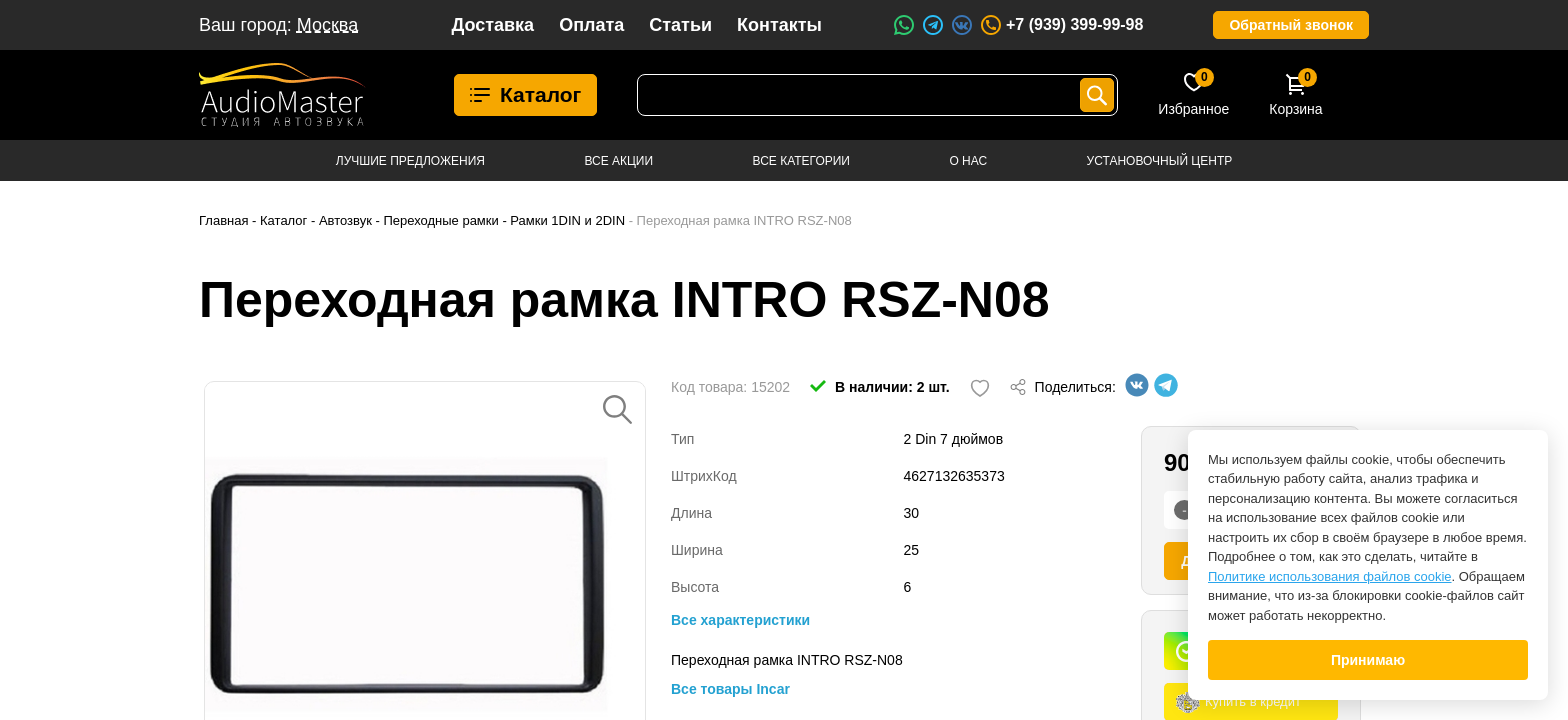 Image resolution: width=1568 pixels, height=720 pixels. What do you see at coordinates (591, 25) in the screenshot?
I see `Оплата` at bounding box center [591, 25].